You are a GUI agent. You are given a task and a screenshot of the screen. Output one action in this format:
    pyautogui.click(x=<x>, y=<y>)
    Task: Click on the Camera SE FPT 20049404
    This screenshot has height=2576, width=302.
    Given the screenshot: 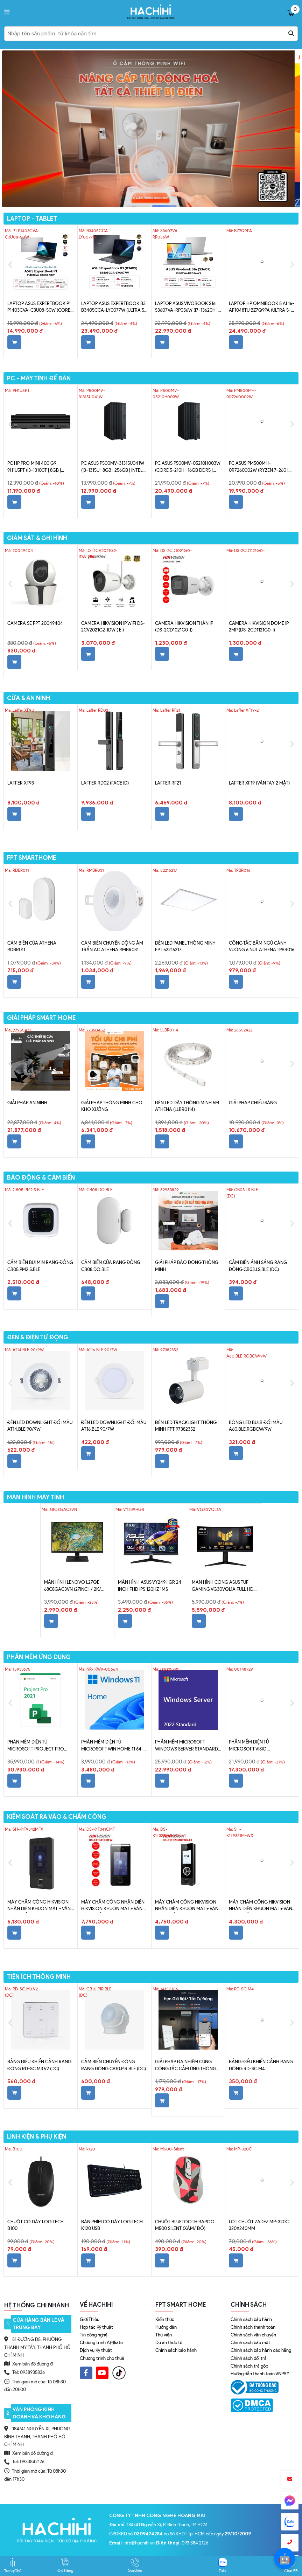 What is the action you would take?
    pyautogui.click(x=35, y=623)
    